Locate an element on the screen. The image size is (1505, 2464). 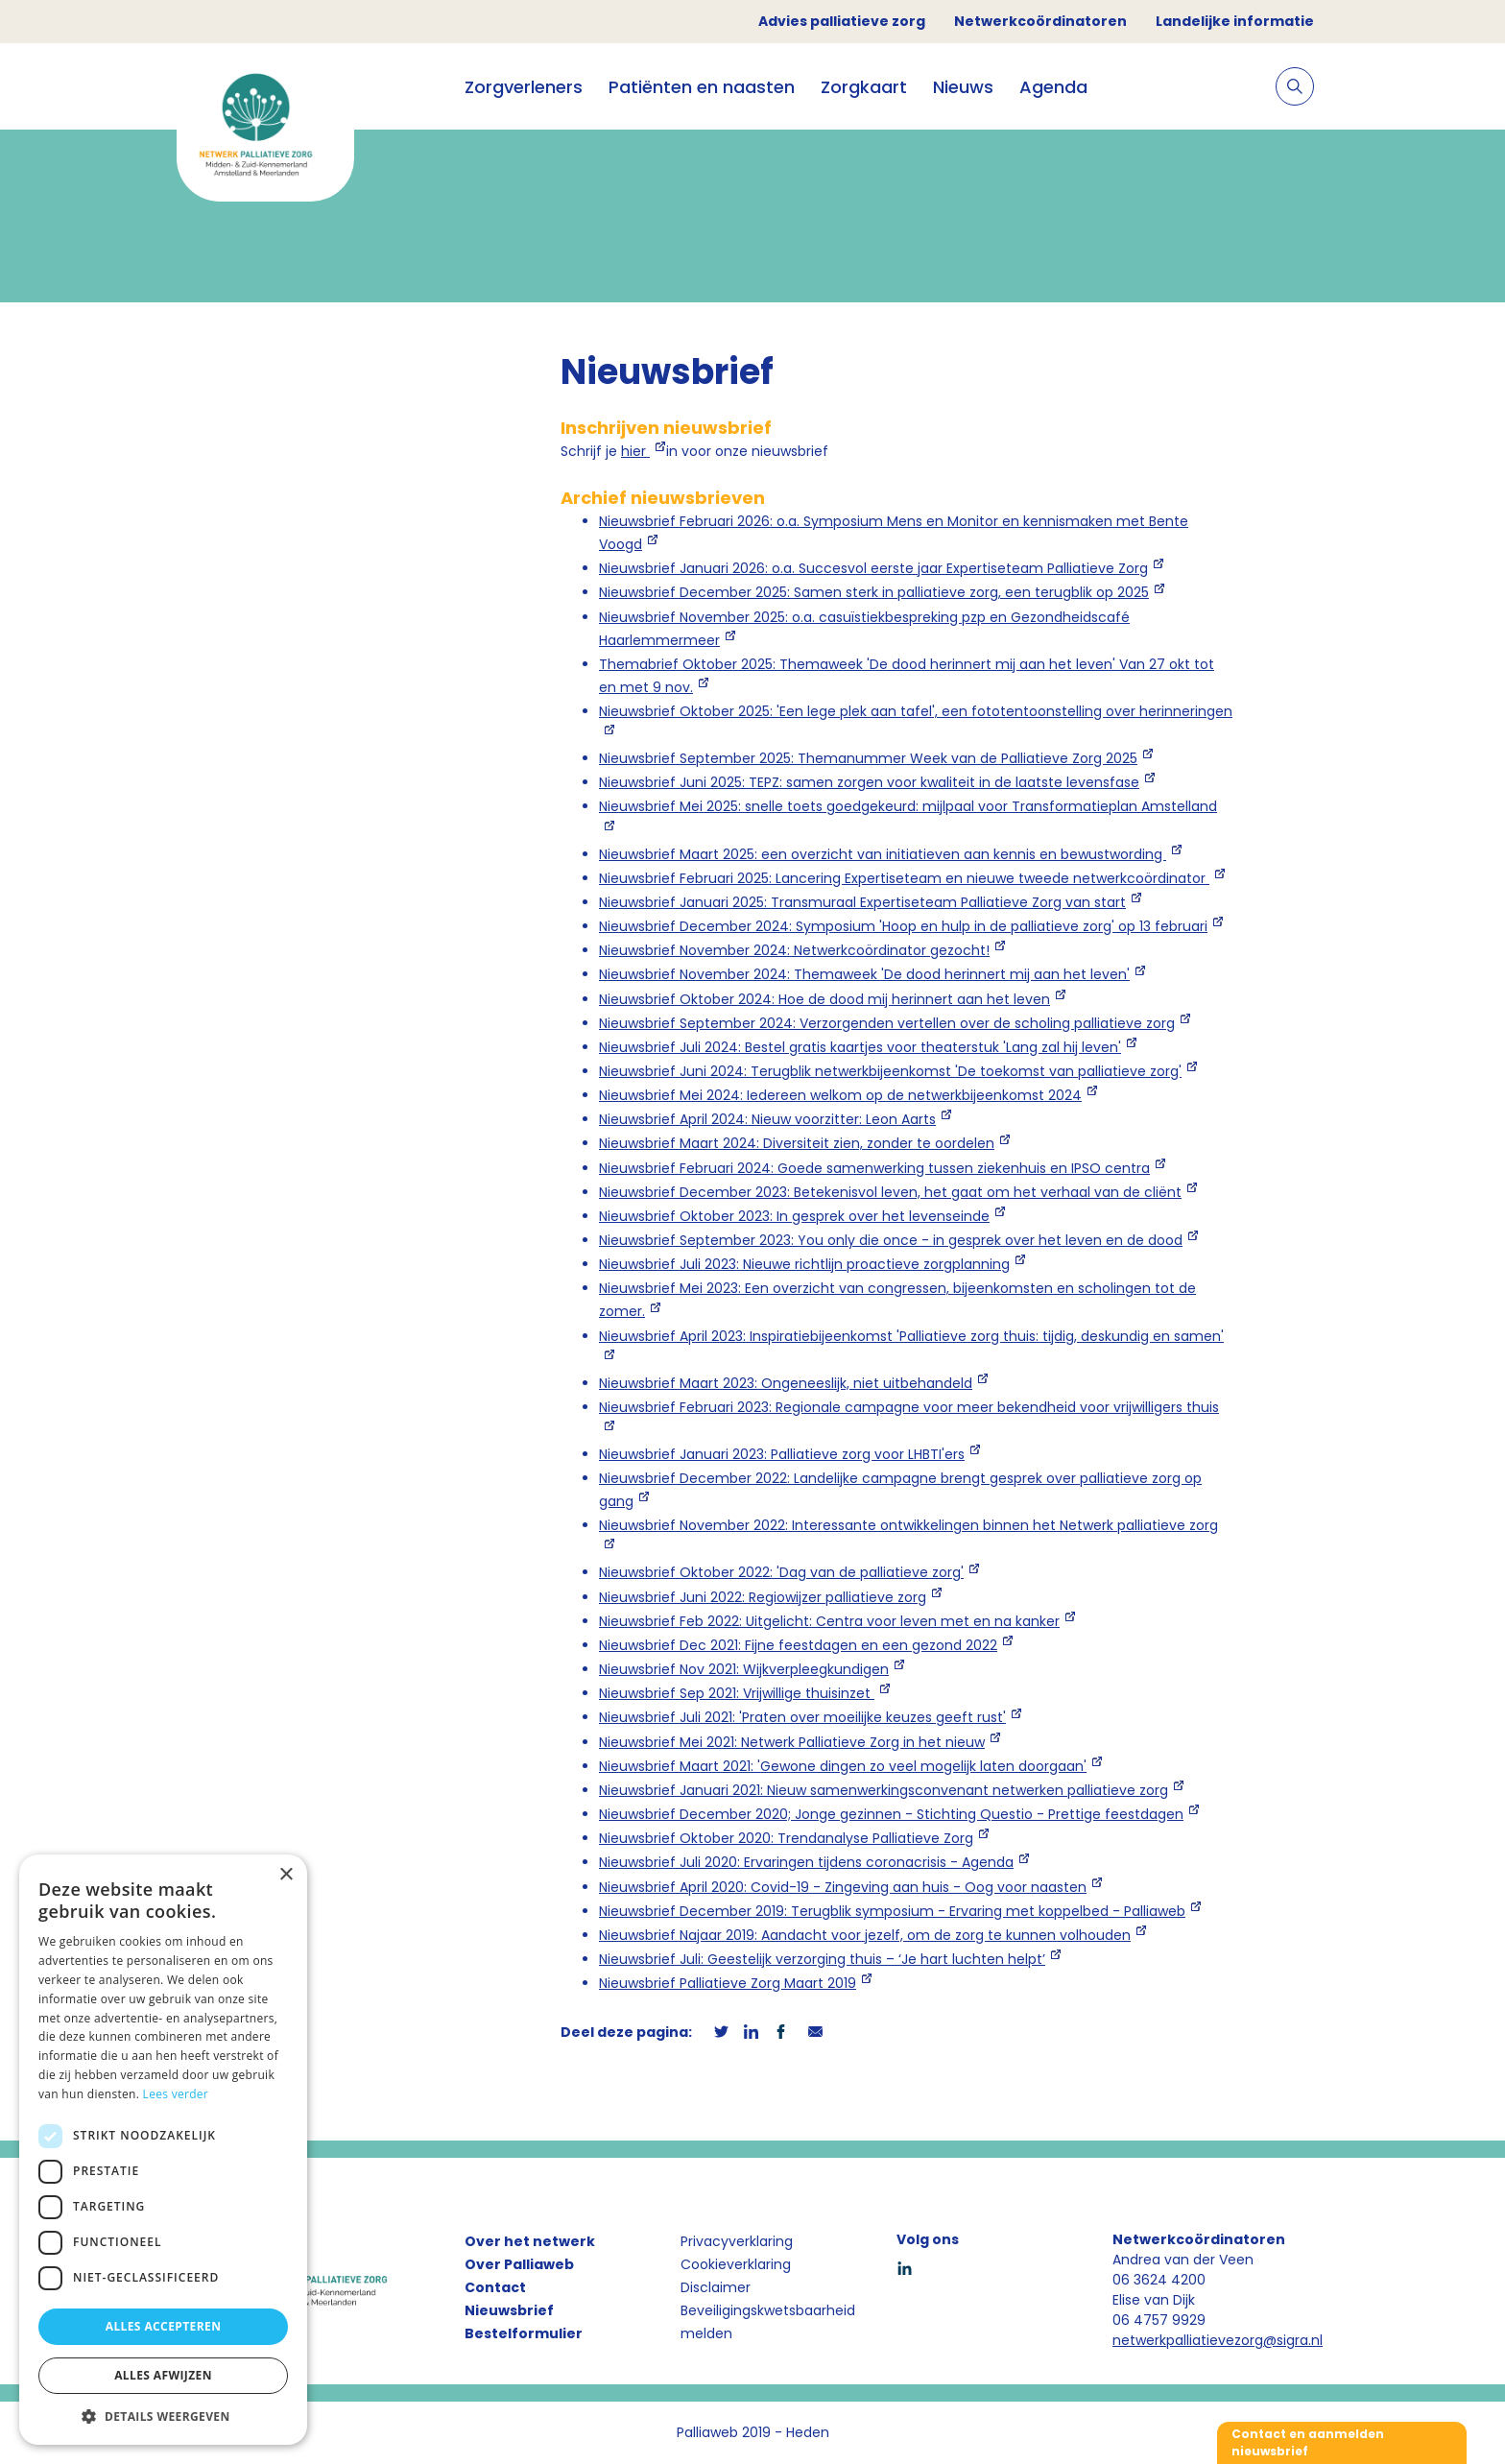
Nieuwsbrief September 2024: Verzorgenden vertellen over de scholing palliatieve zorg is located at coordinates (887, 1023).